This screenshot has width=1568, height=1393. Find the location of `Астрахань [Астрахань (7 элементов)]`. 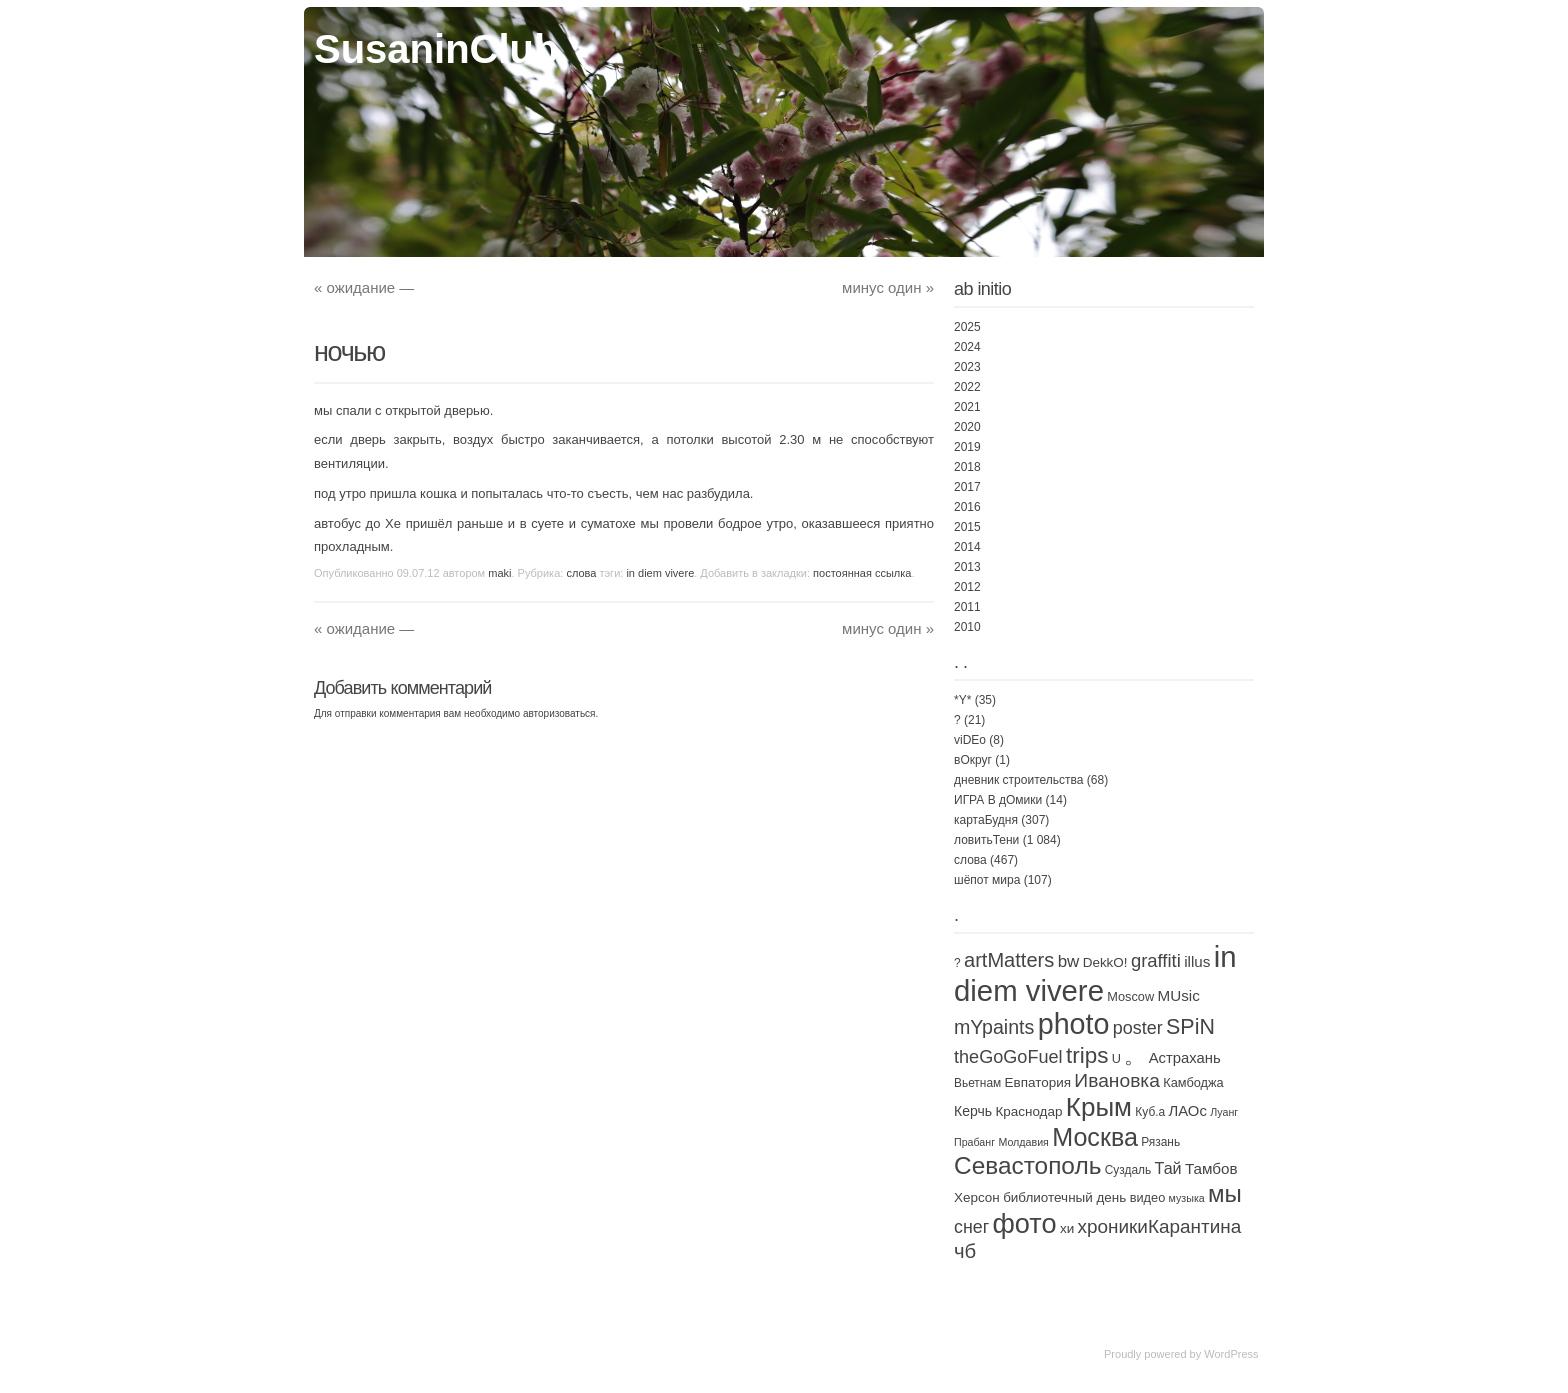

Астрахань [Астрахань (7 элементов)] is located at coordinates (1185, 1058).